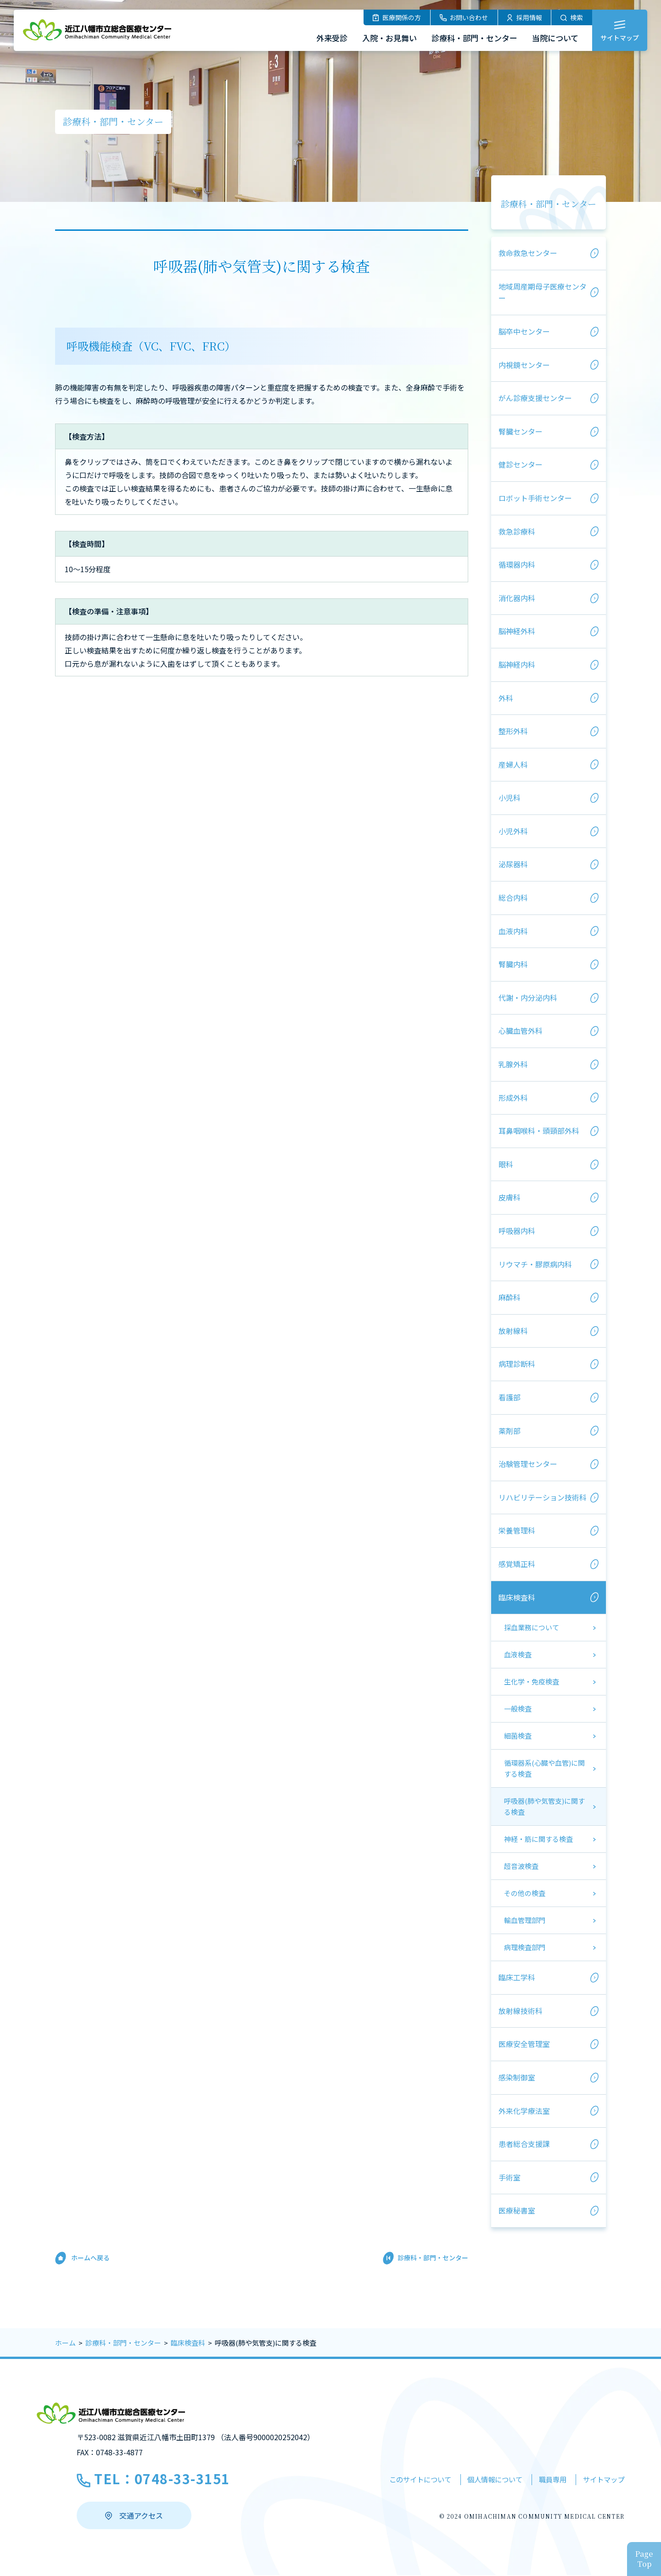 This screenshot has height=2576, width=661. Describe the element at coordinates (535, 497) in the screenshot. I see `ロボット手術センター` at that location.